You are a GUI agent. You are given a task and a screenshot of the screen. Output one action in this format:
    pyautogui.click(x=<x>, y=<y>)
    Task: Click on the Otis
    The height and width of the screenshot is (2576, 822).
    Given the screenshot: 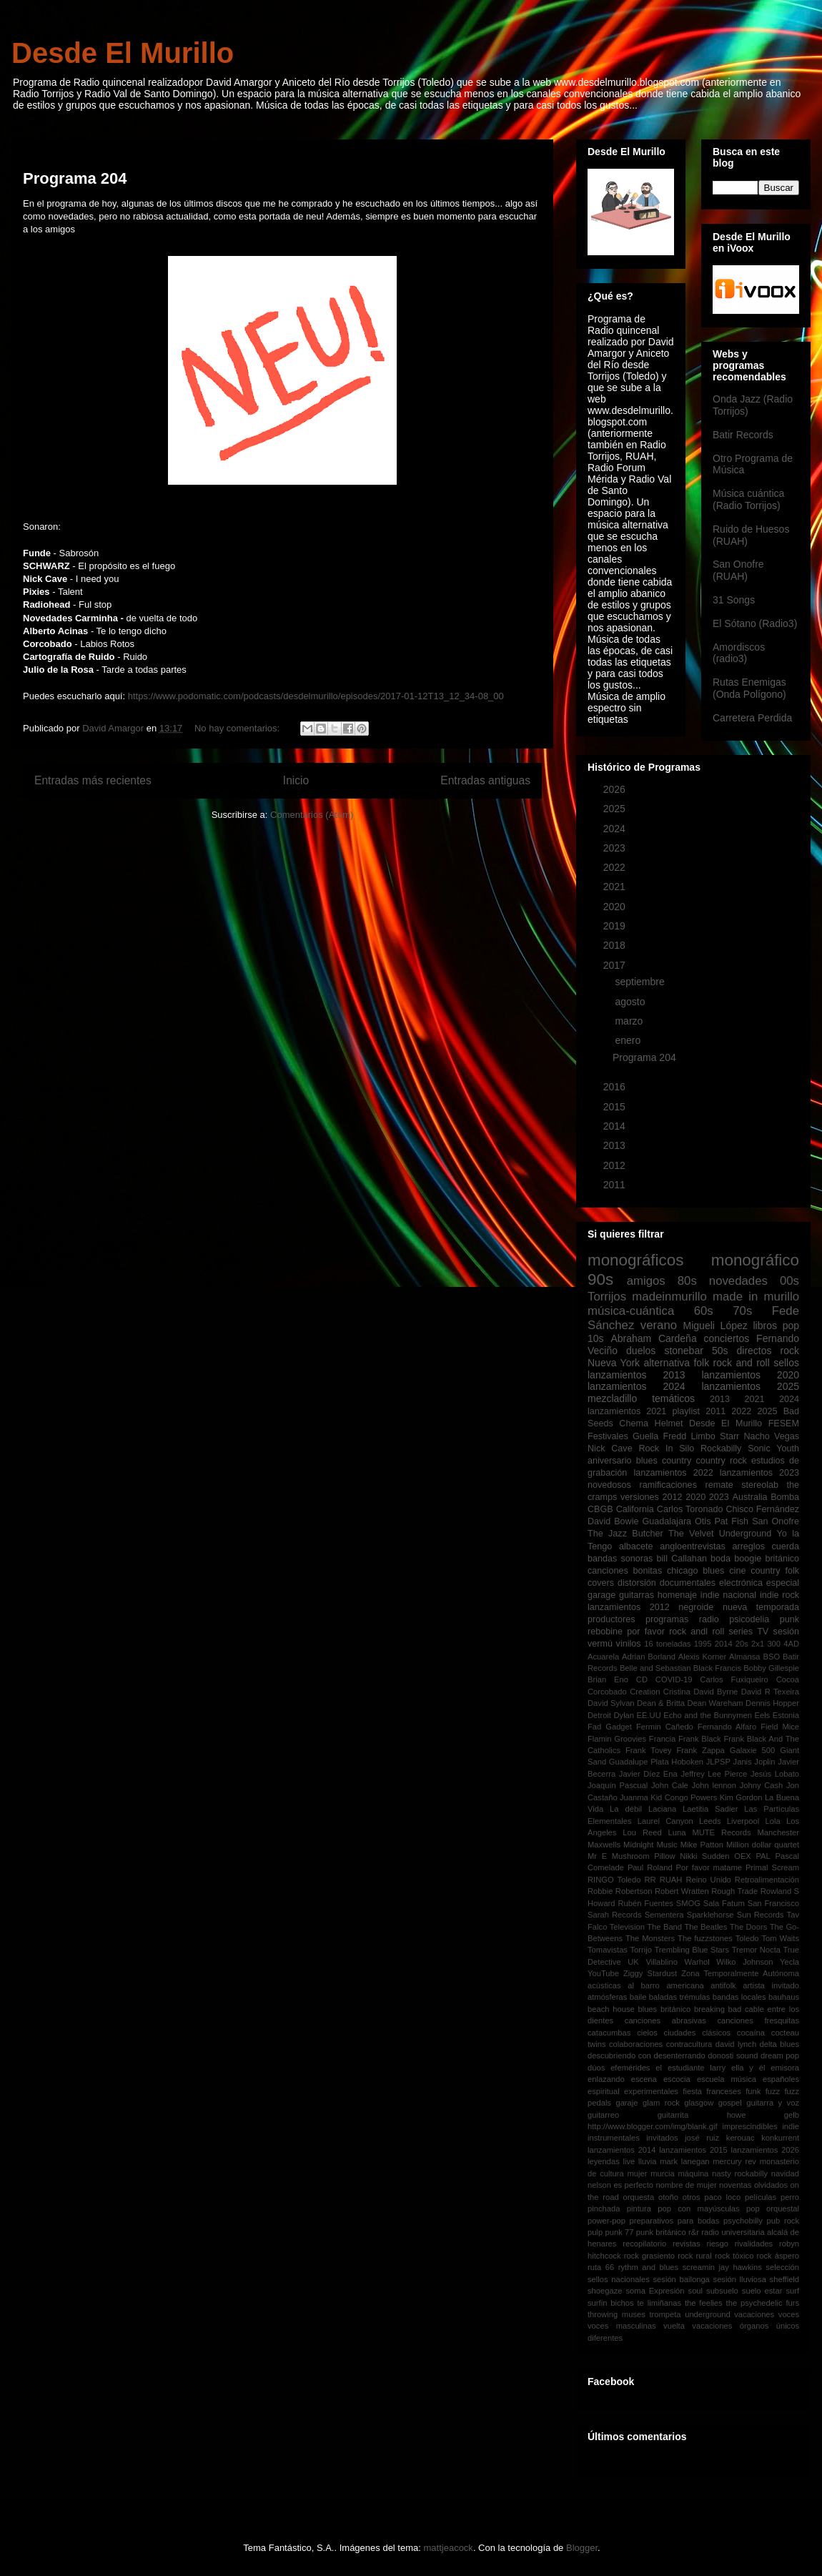 What is the action you would take?
    pyautogui.click(x=702, y=1521)
    